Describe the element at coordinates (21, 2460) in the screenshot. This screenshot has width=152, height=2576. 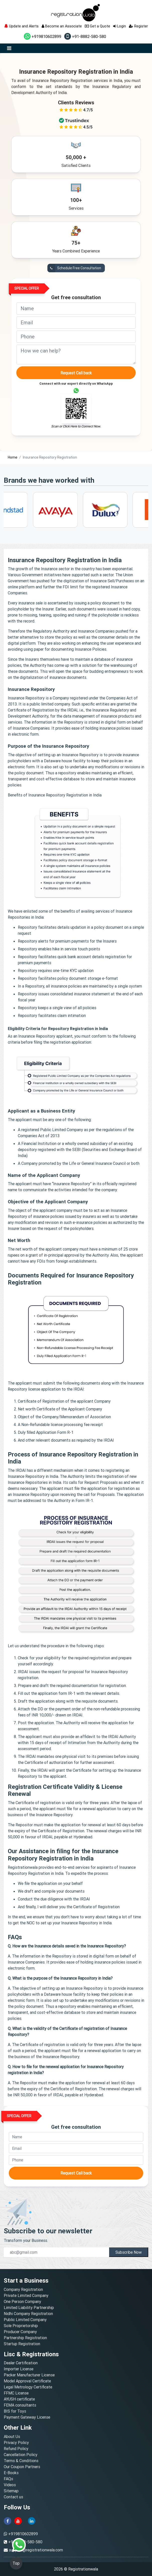
I see `Terms & Conditions` at that location.